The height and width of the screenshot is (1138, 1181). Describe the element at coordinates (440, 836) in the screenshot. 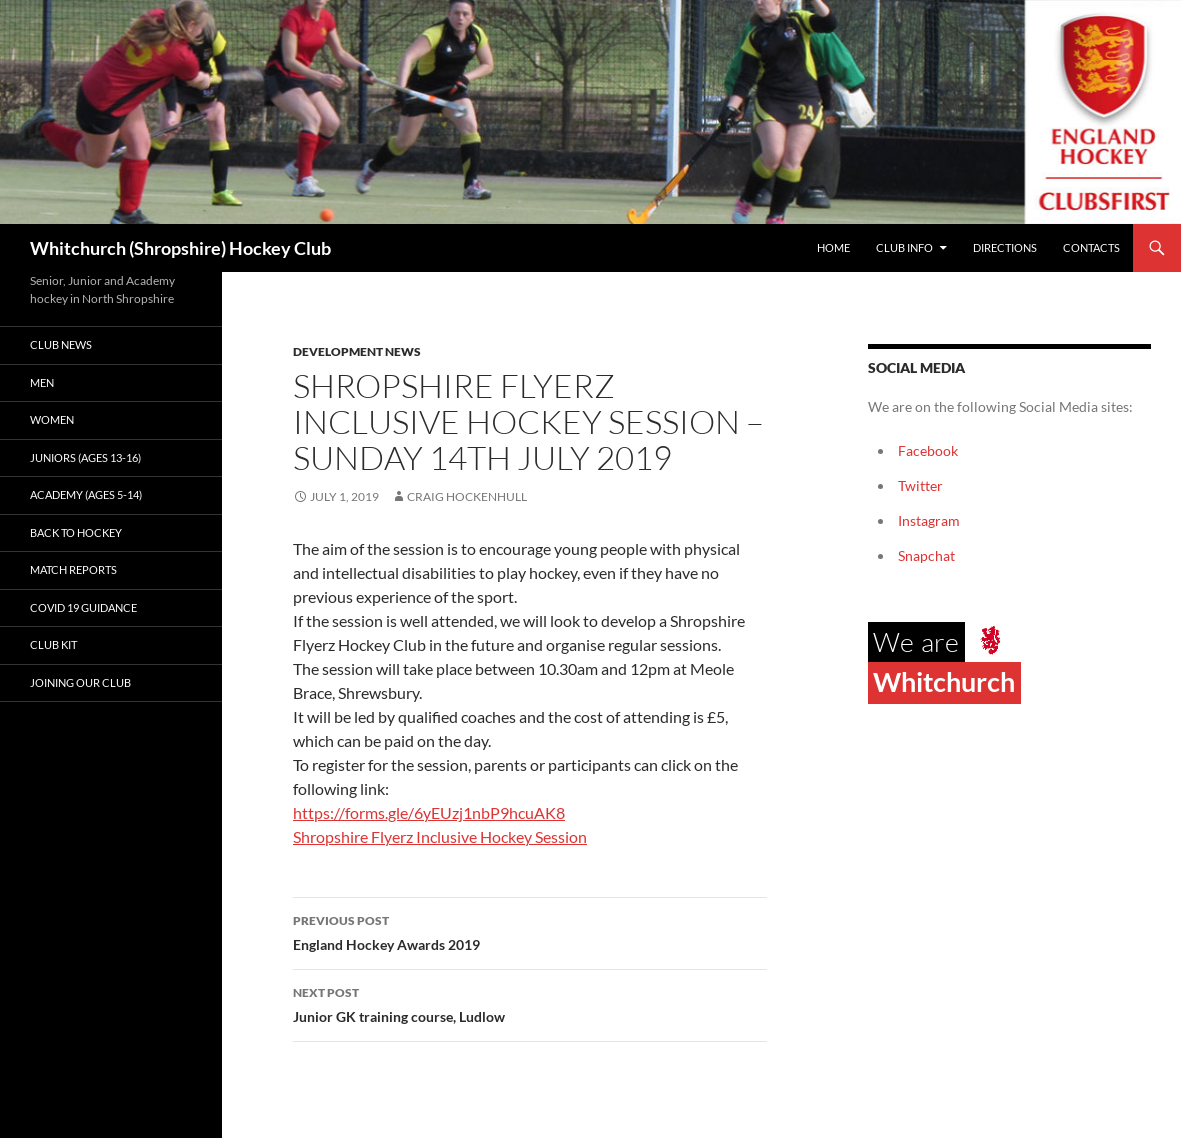

I see `Shropshire Flyerz Inclusive Hockey Session` at that location.